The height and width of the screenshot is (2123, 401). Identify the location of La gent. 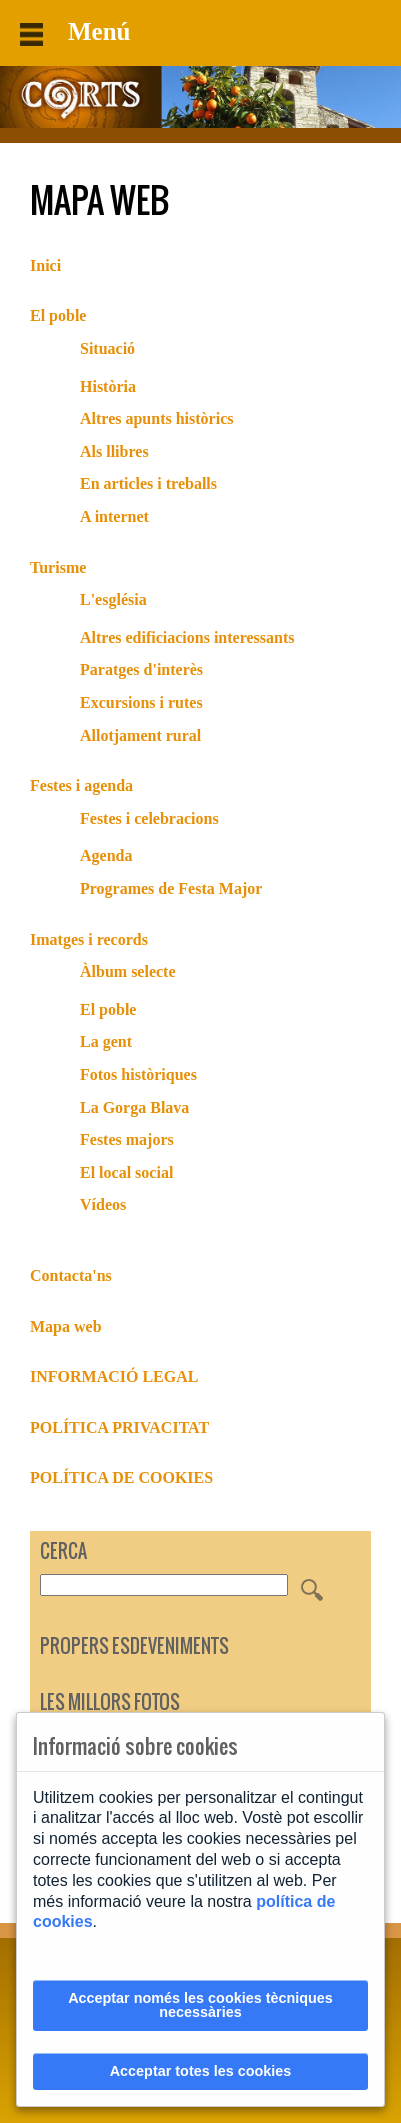
(106, 1041).